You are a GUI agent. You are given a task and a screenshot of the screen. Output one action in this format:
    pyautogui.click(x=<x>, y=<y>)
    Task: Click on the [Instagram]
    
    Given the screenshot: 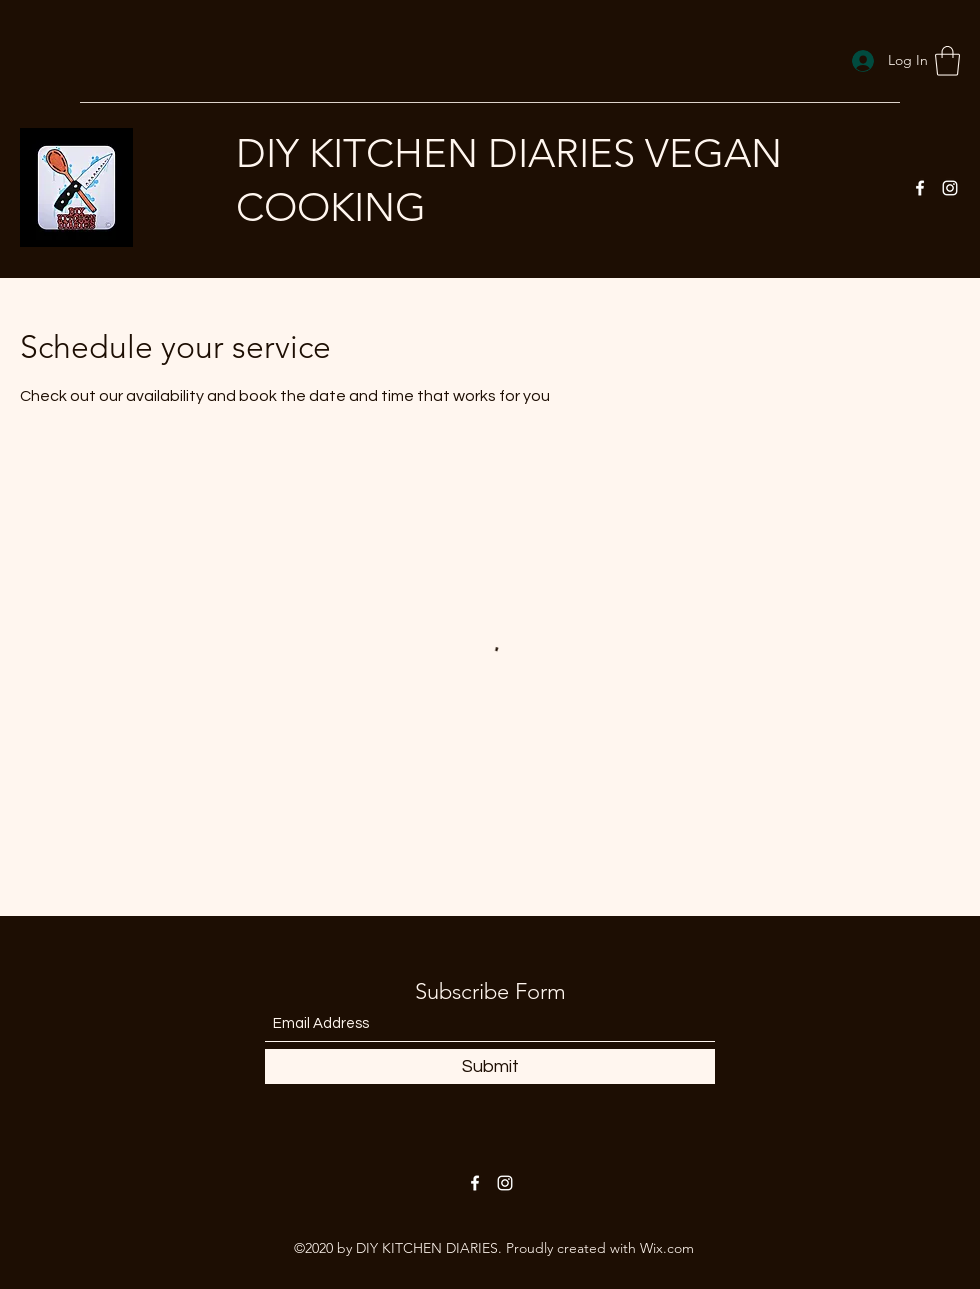 What is the action you would take?
    pyautogui.click(x=950, y=188)
    